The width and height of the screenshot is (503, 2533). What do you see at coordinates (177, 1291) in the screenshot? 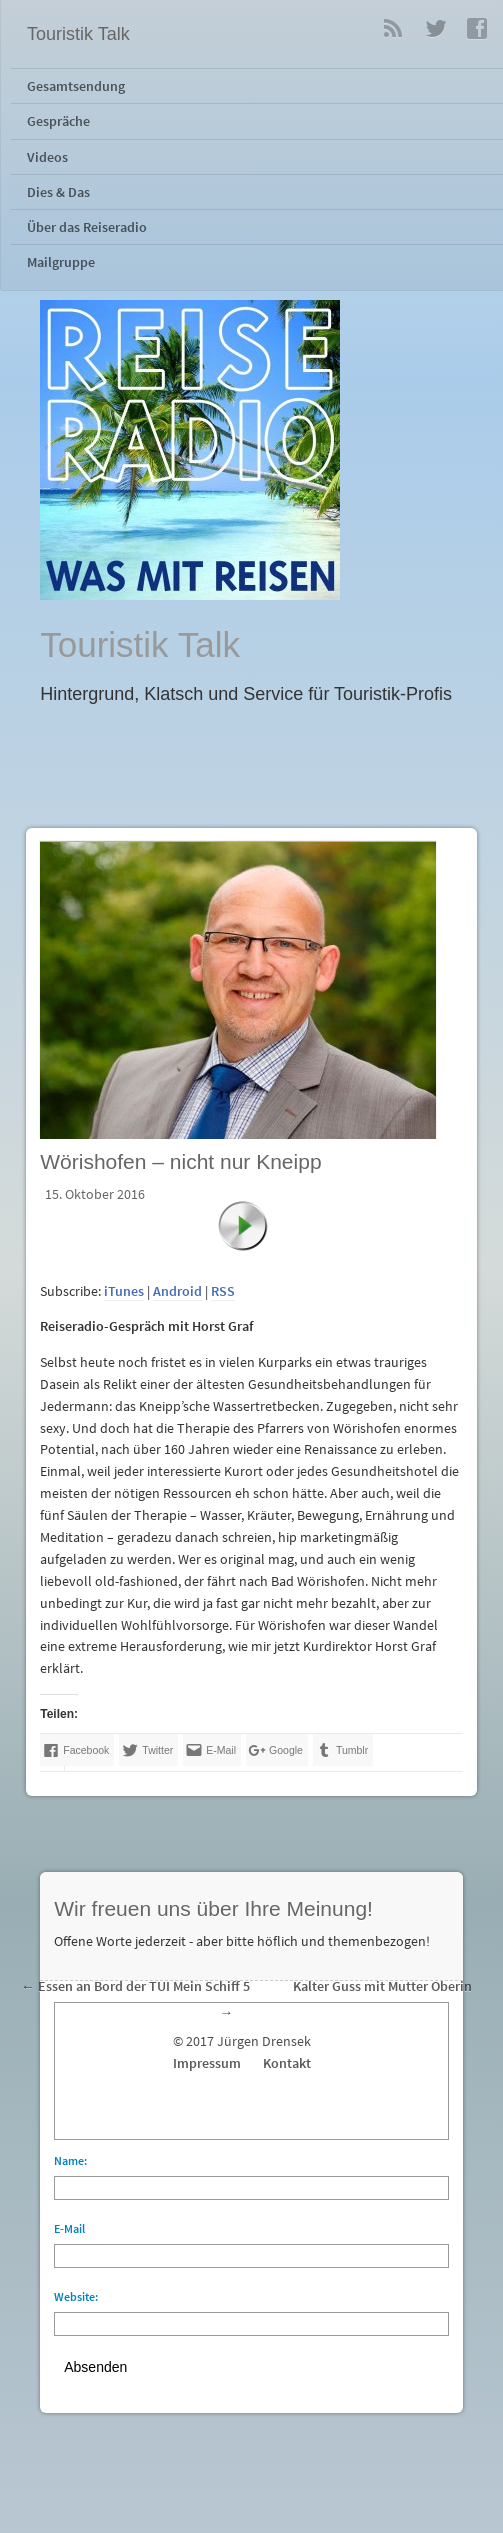
I see `Android` at bounding box center [177, 1291].